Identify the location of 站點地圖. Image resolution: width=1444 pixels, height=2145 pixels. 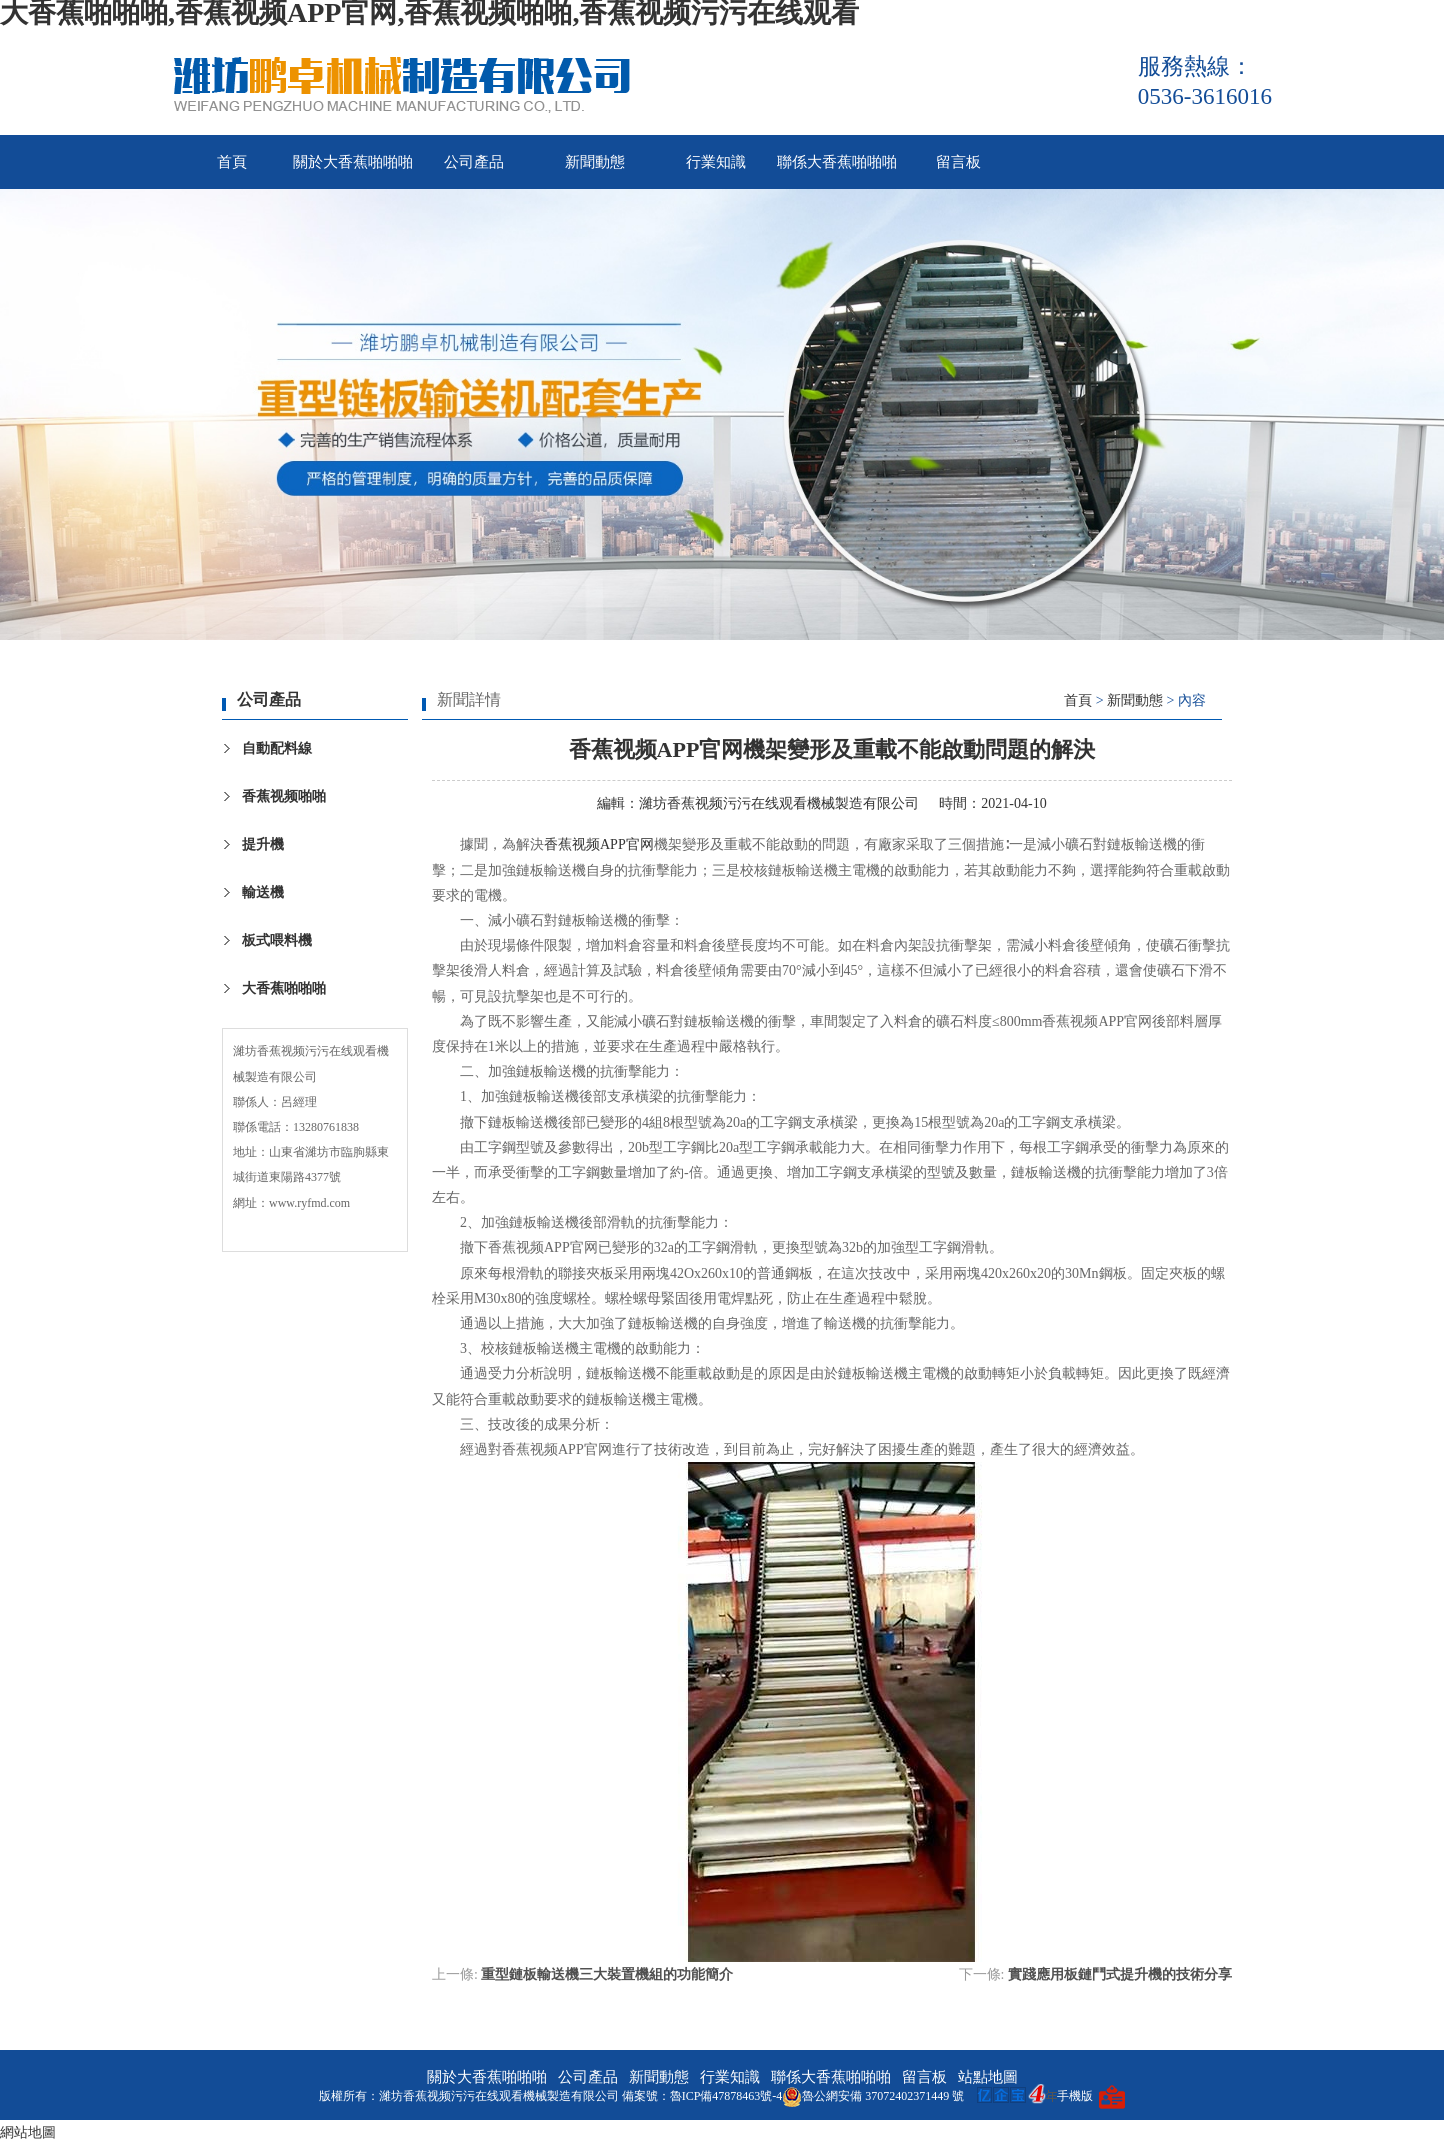
(988, 2077).